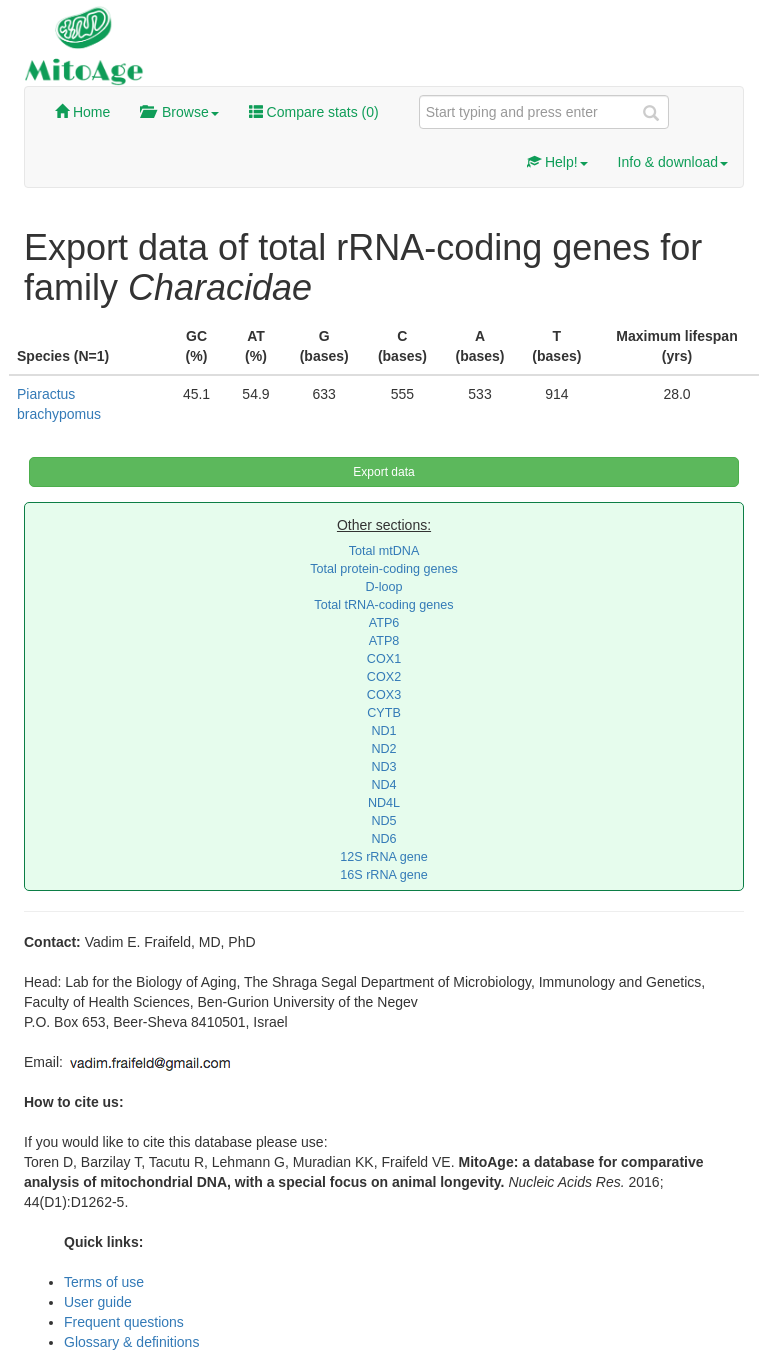 This screenshot has height=1362, width=768. Describe the element at coordinates (383, 731) in the screenshot. I see `ND1` at that location.